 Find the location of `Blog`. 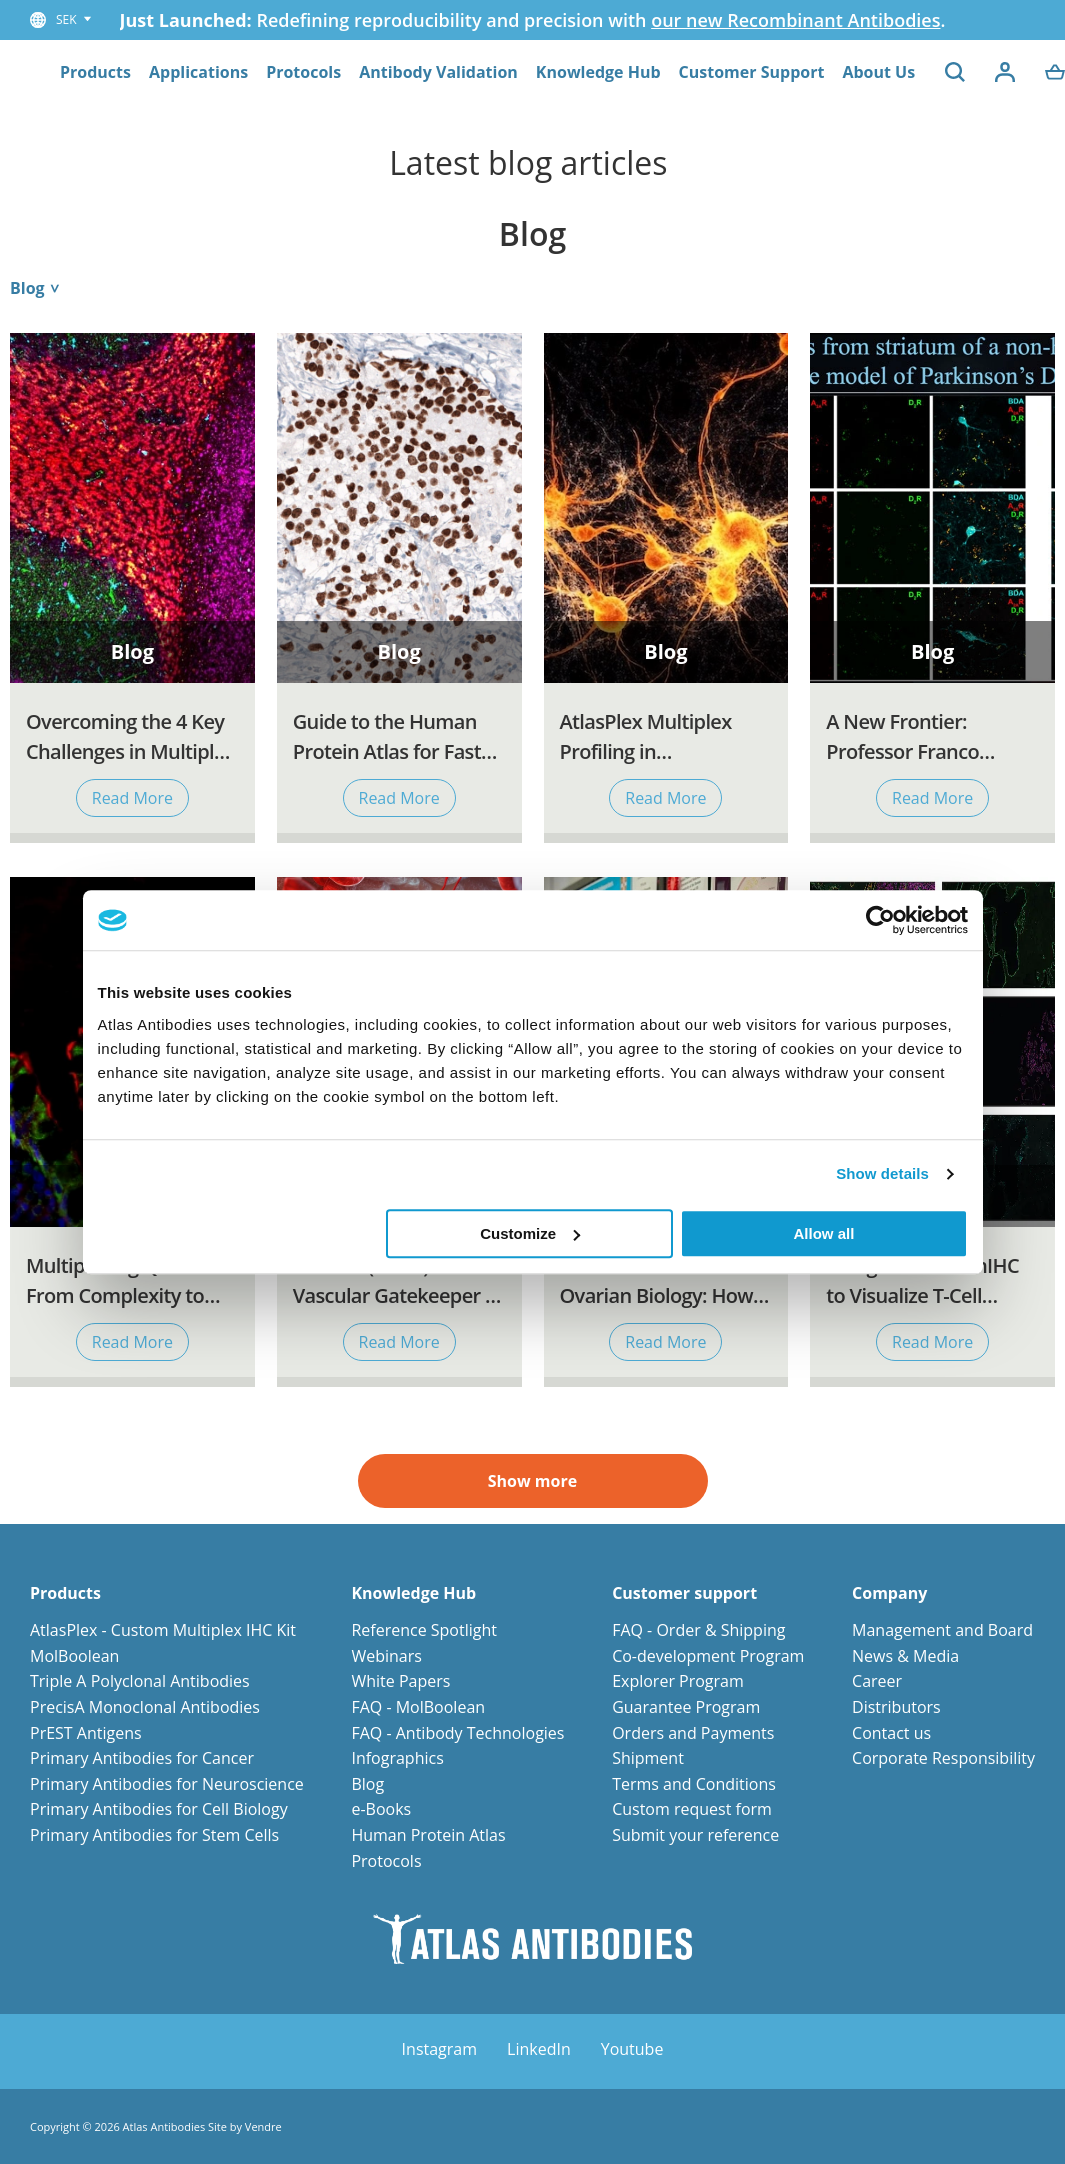

Blog is located at coordinates (367, 1784).